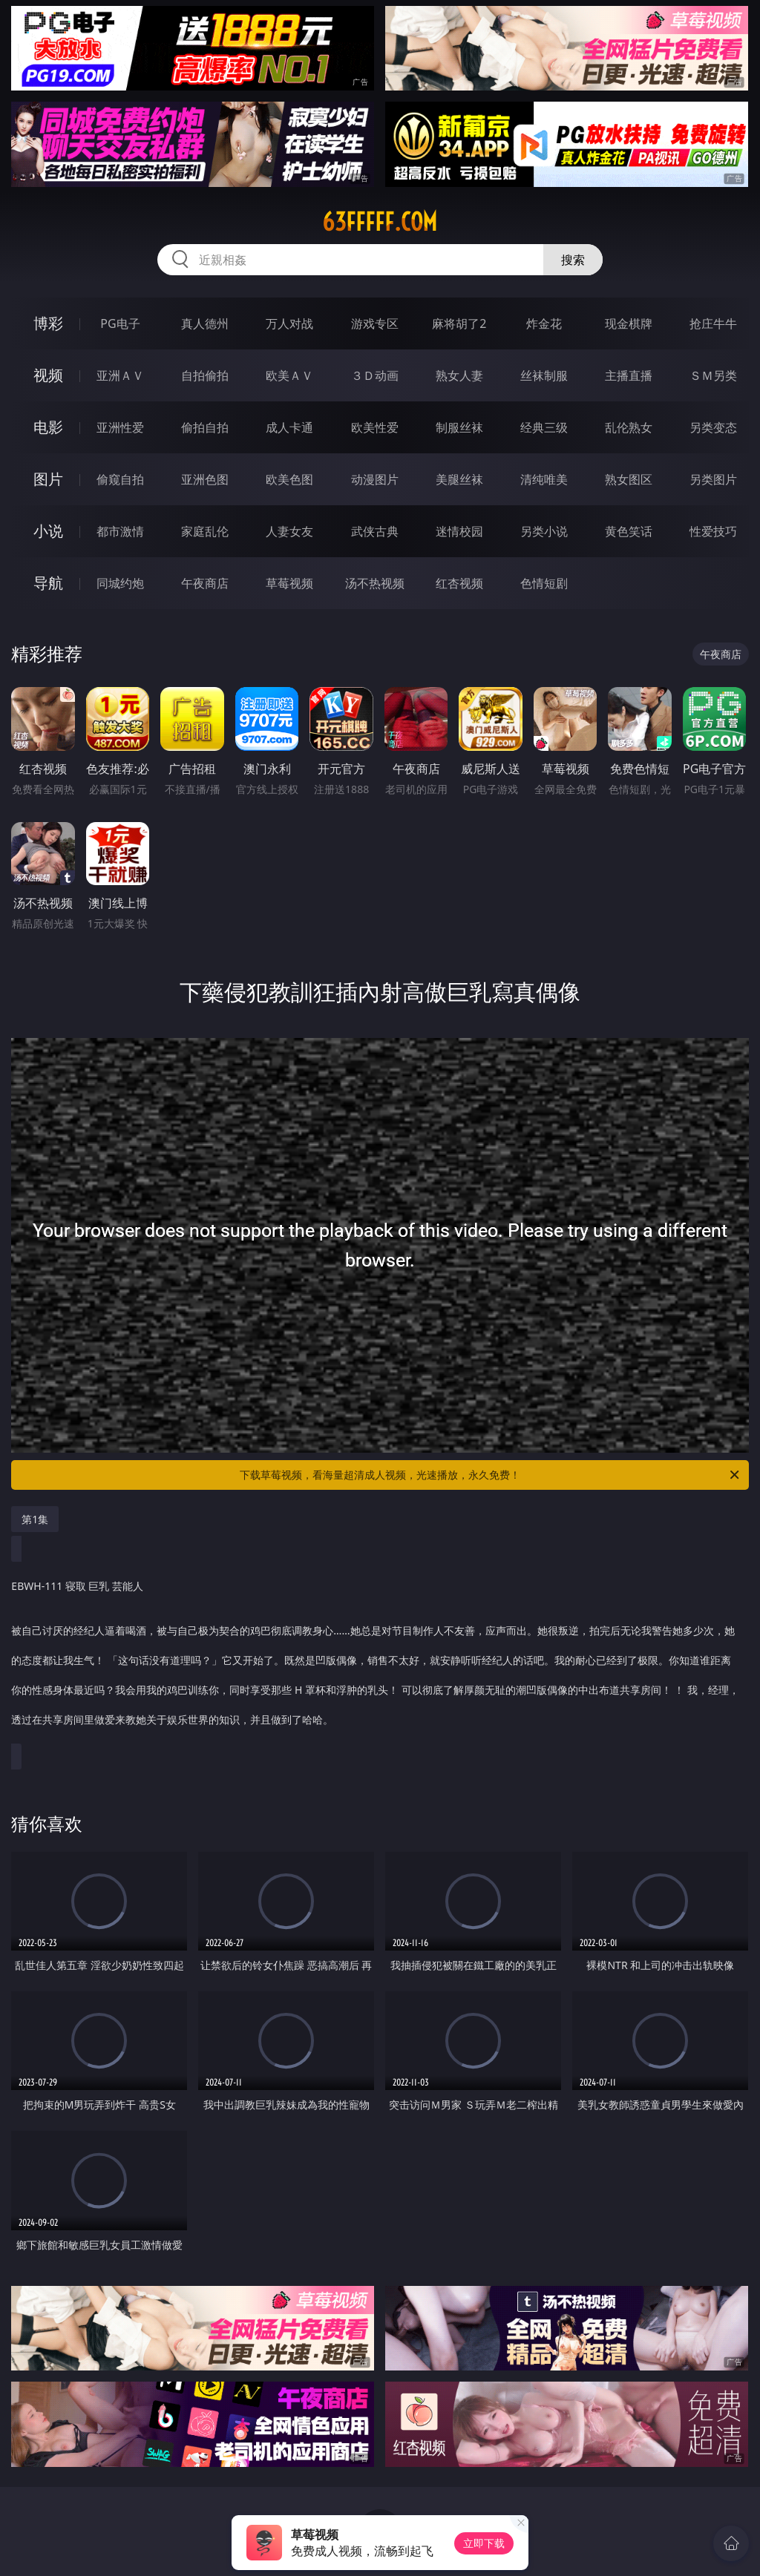 This screenshot has width=760, height=2576. I want to click on 丝袜制服, so click(544, 375).